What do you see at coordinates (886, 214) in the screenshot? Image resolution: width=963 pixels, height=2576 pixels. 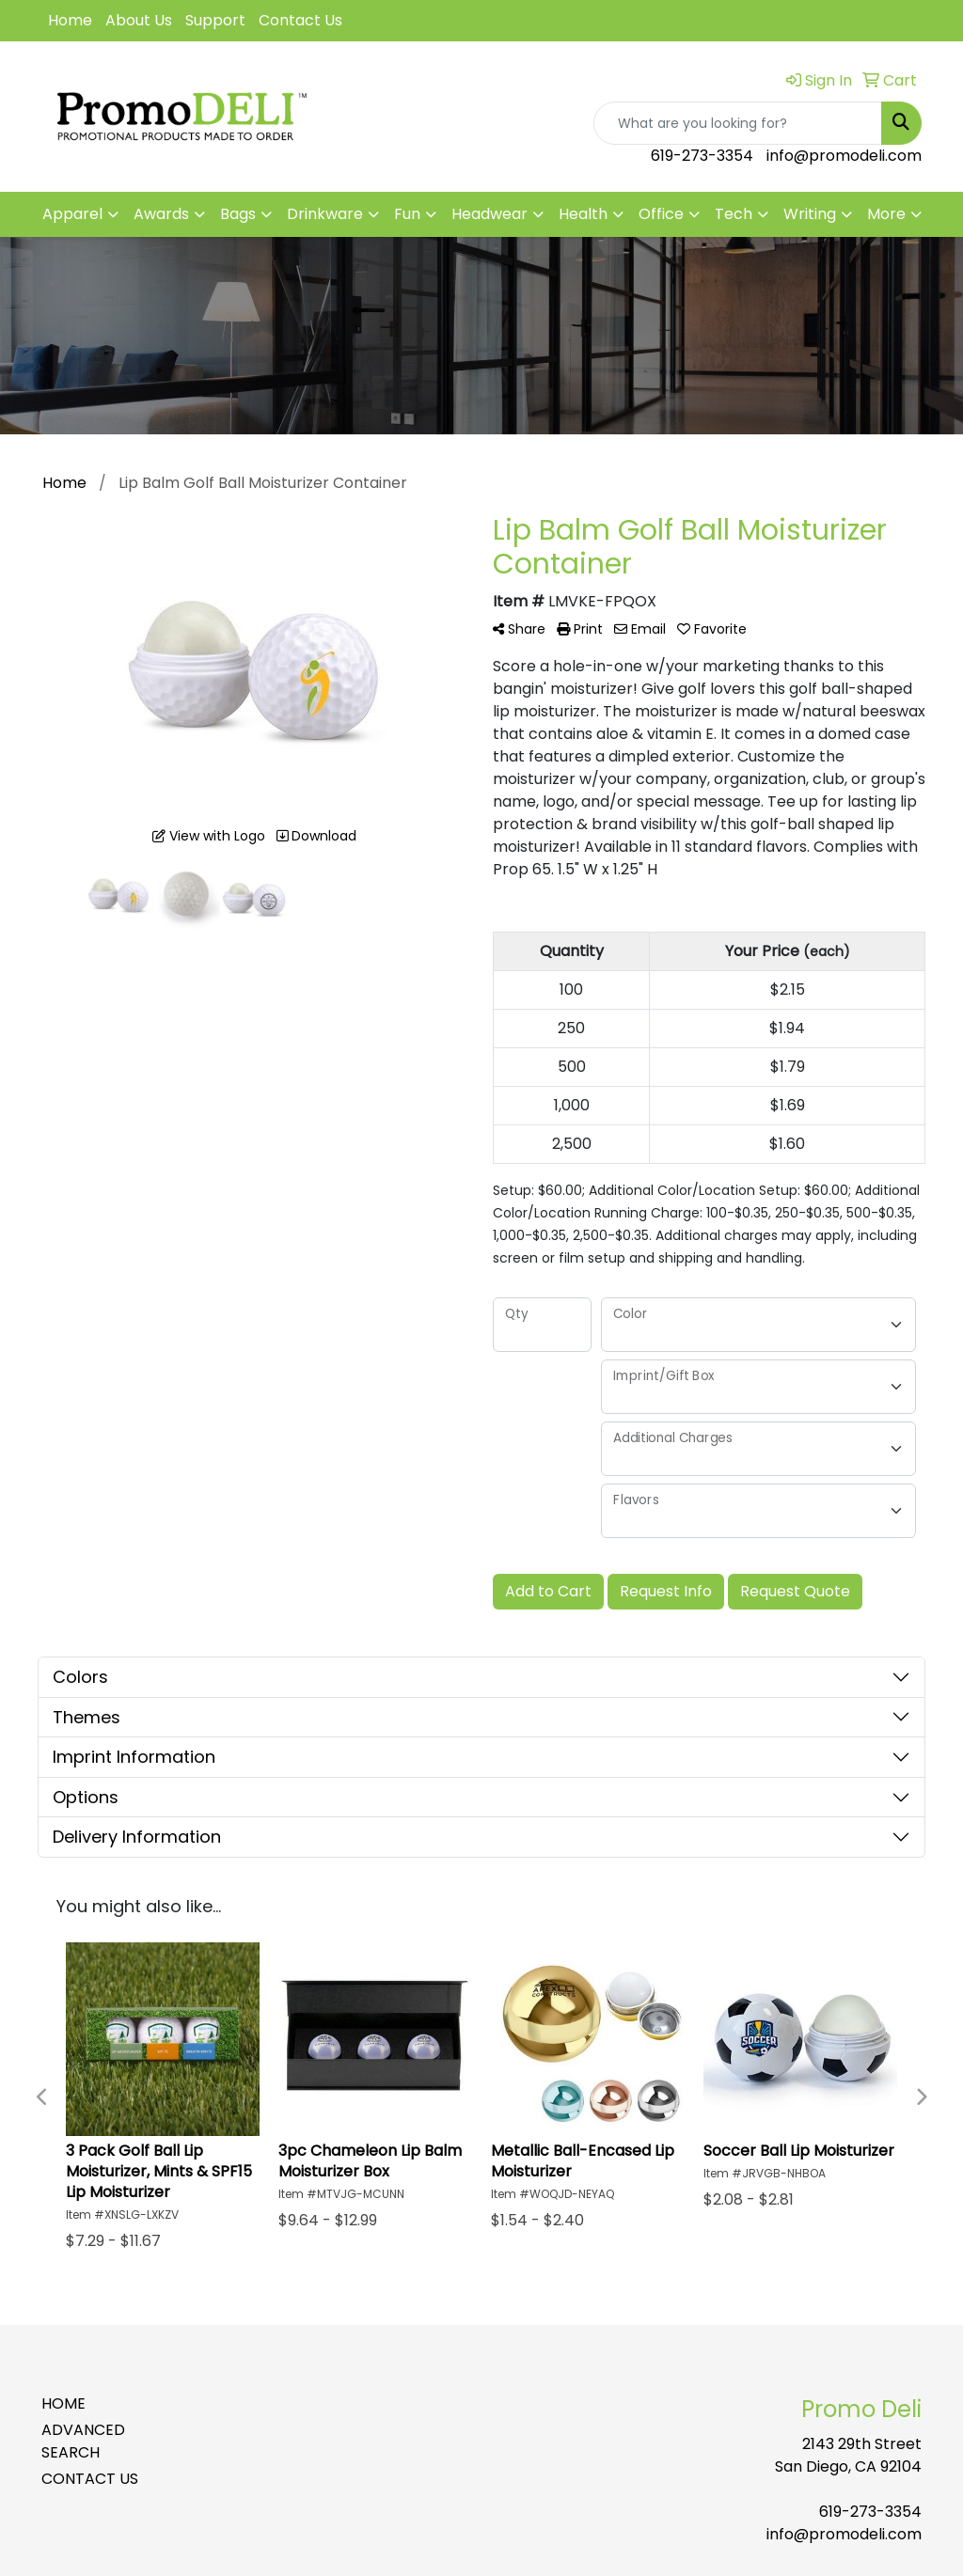 I see `More [button]` at bounding box center [886, 214].